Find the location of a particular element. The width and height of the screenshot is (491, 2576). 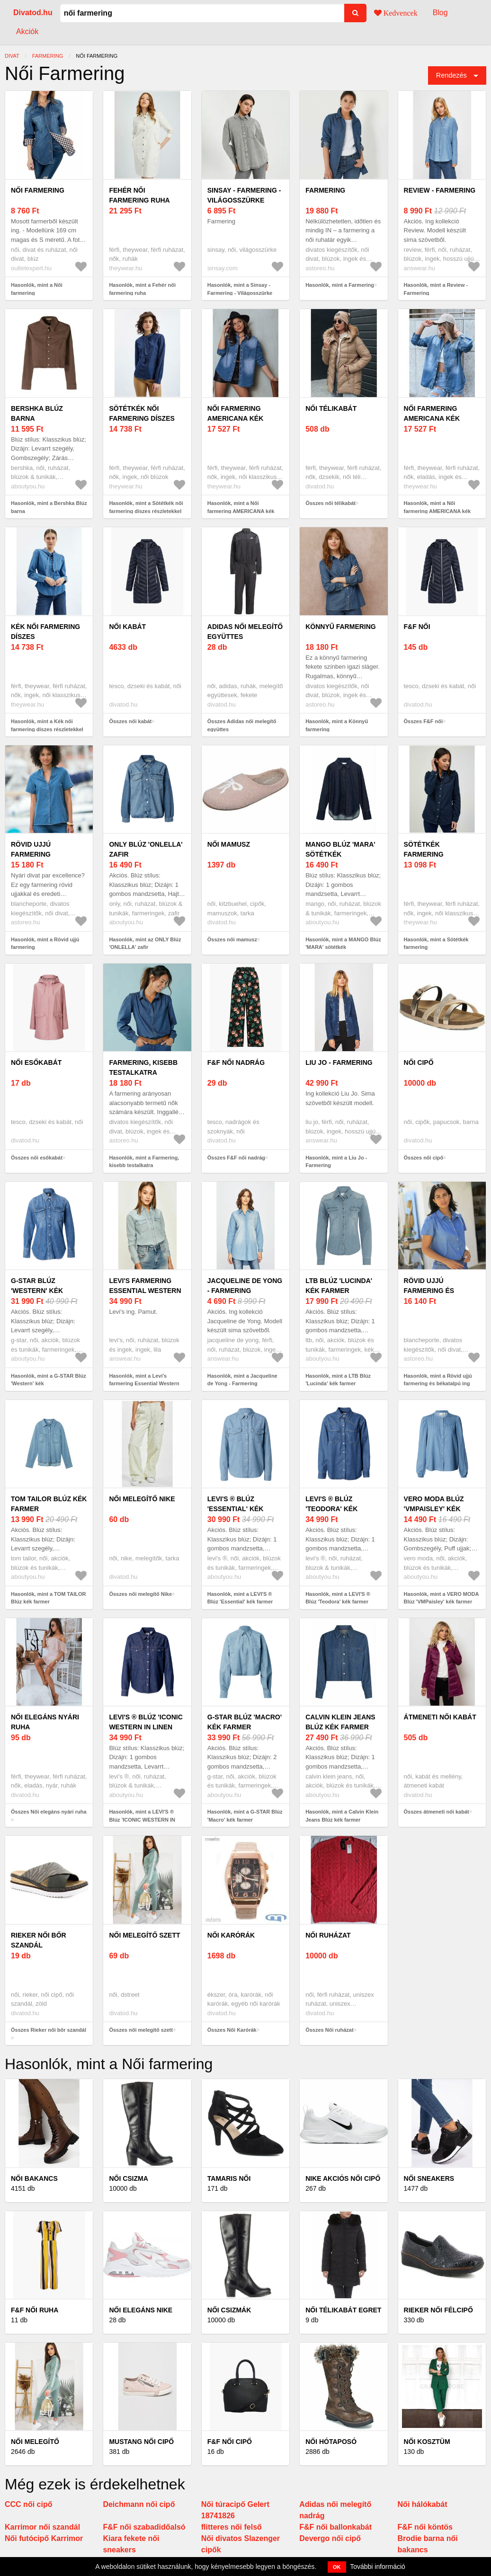

Női elegáns nyári ruha is located at coordinates (45, 1722).